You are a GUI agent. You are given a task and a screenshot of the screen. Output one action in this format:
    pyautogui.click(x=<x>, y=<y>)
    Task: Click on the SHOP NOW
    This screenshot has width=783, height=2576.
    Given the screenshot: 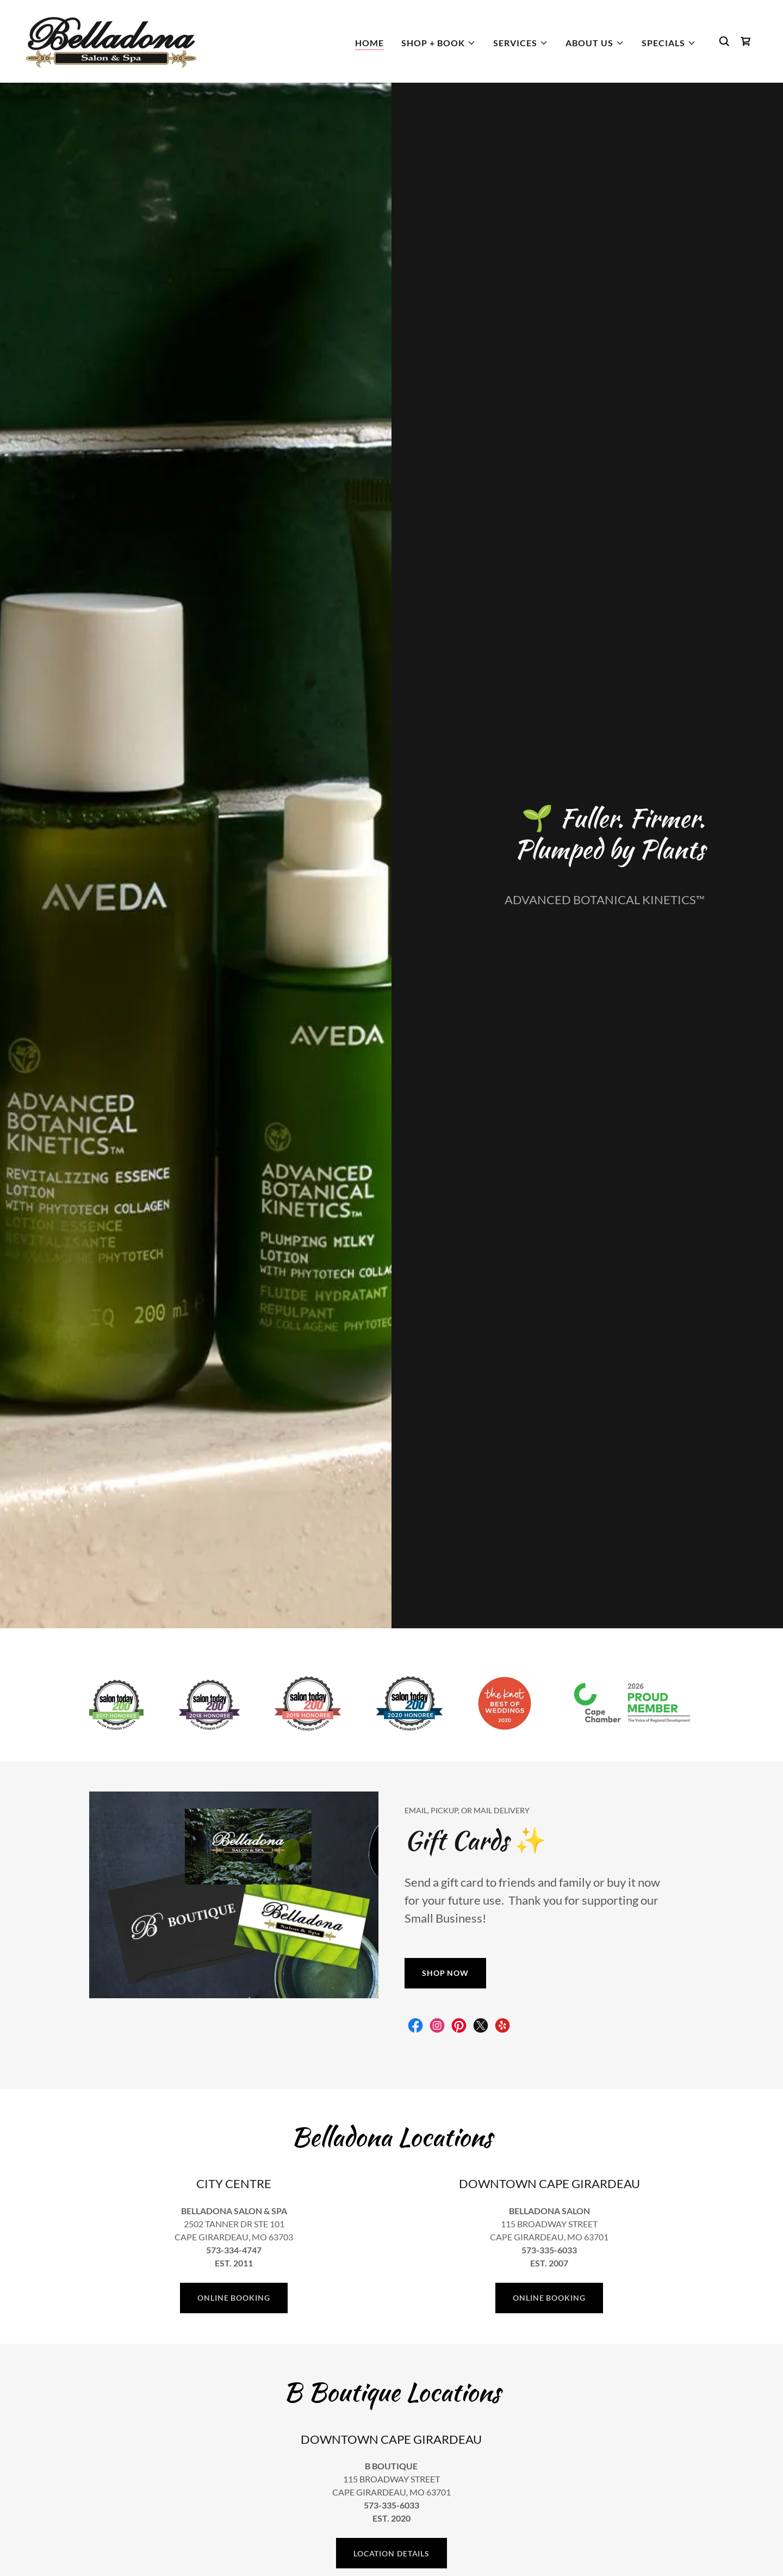 What is the action you would take?
    pyautogui.click(x=445, y=1973)
    